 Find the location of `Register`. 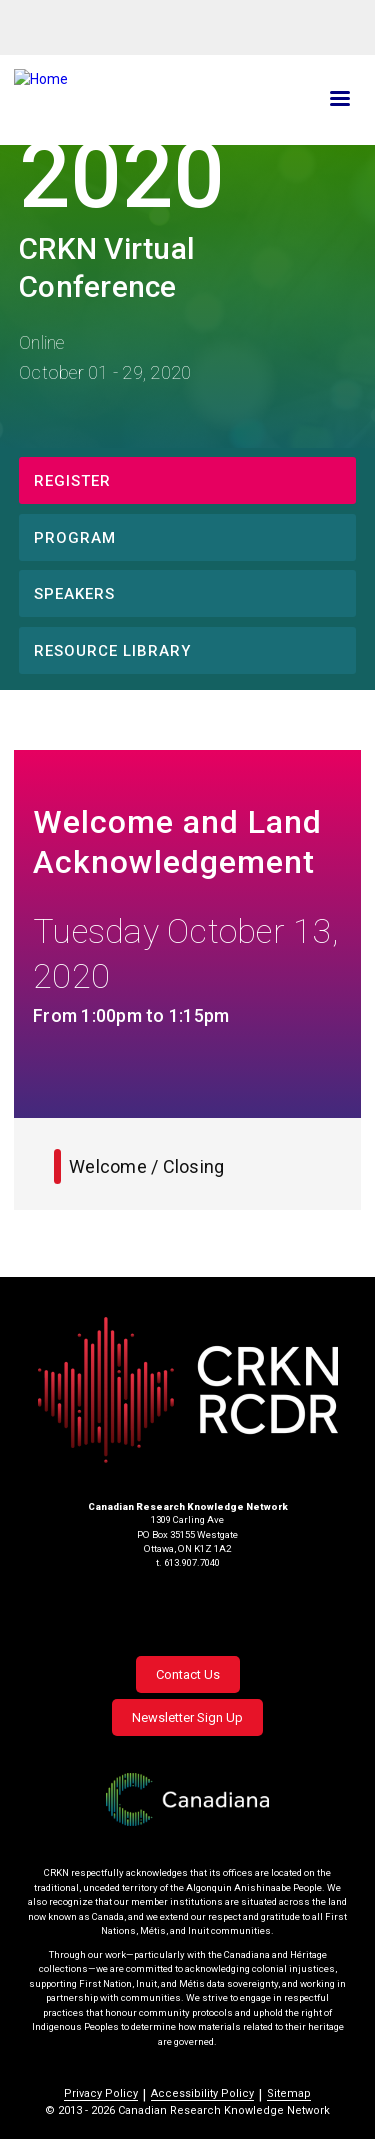

Register is located at coordinates (72, 481).